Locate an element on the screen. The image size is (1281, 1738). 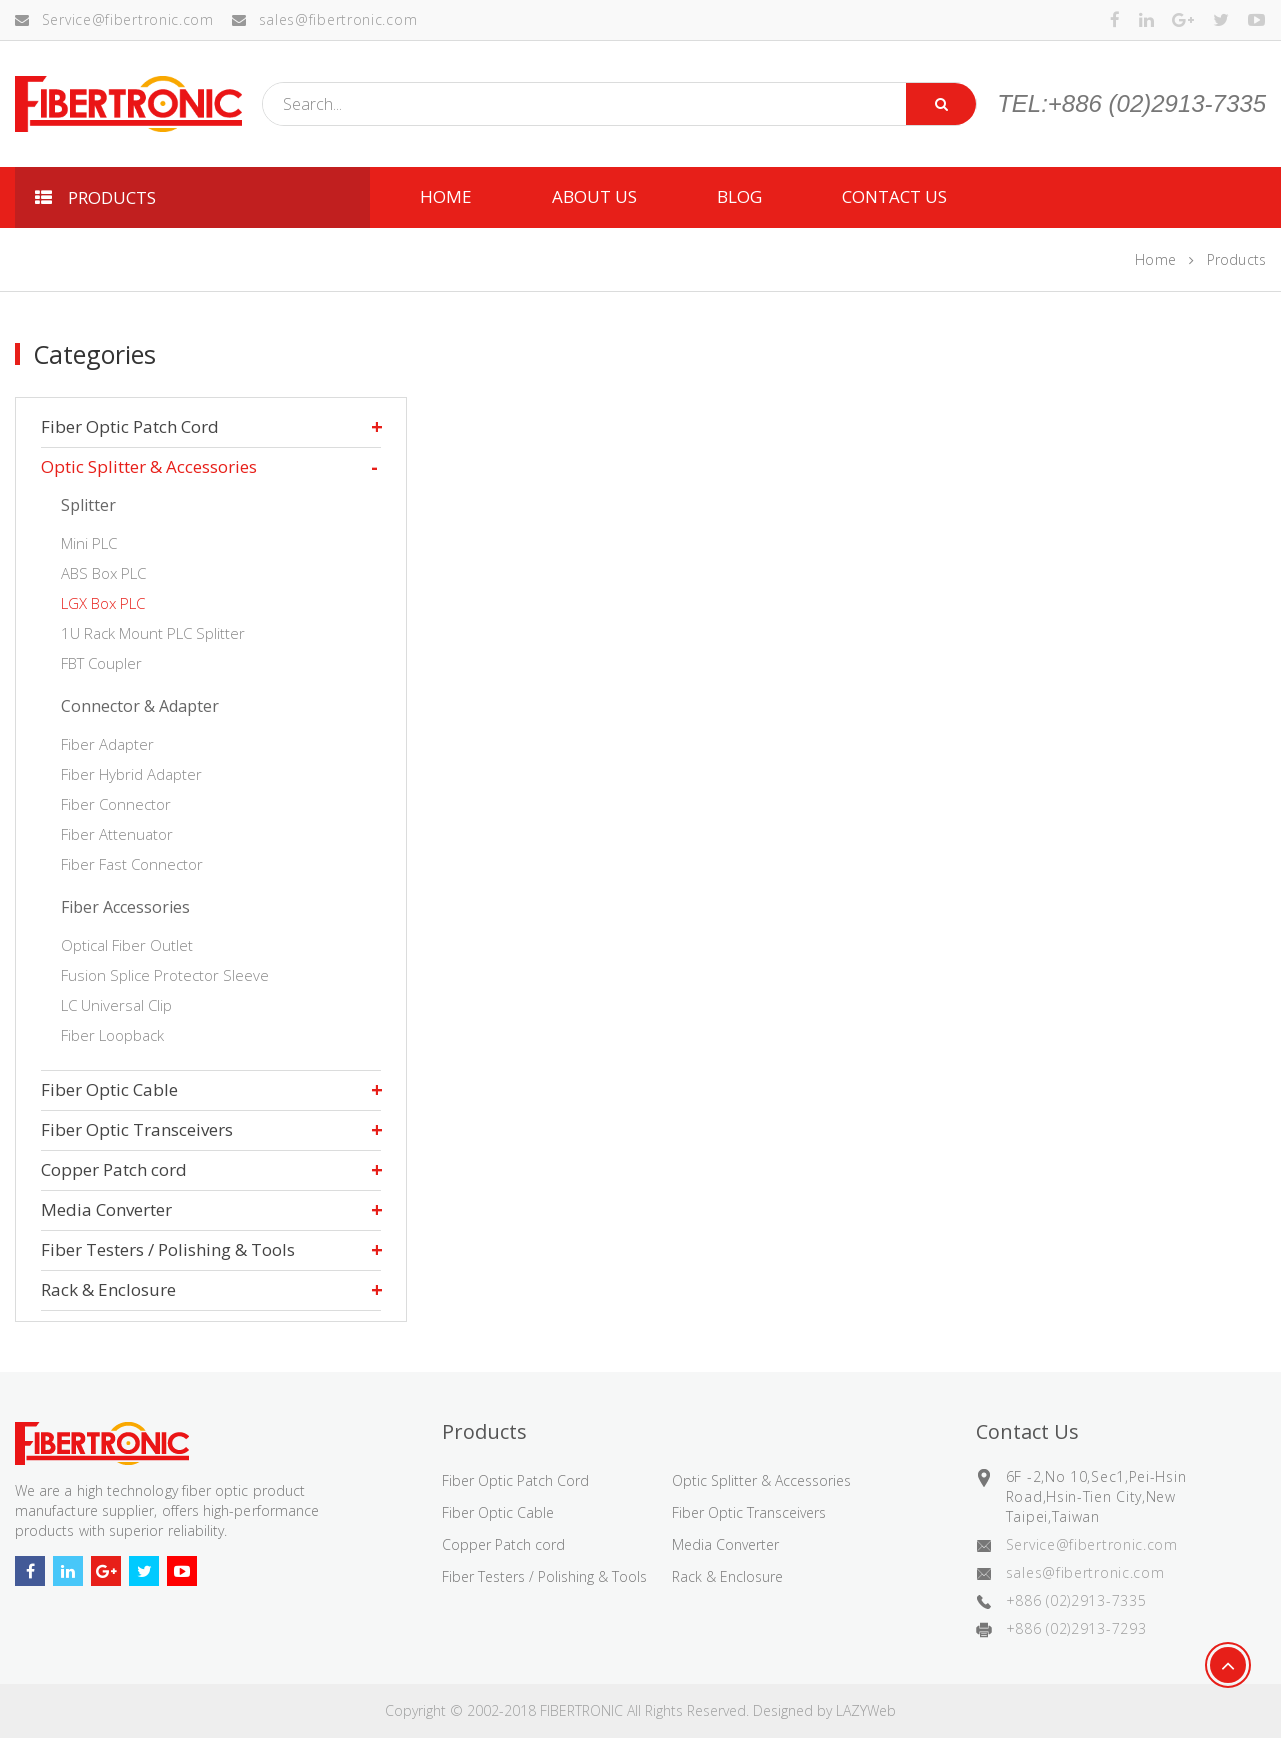
Splitter is located at coordinates (88, 505).